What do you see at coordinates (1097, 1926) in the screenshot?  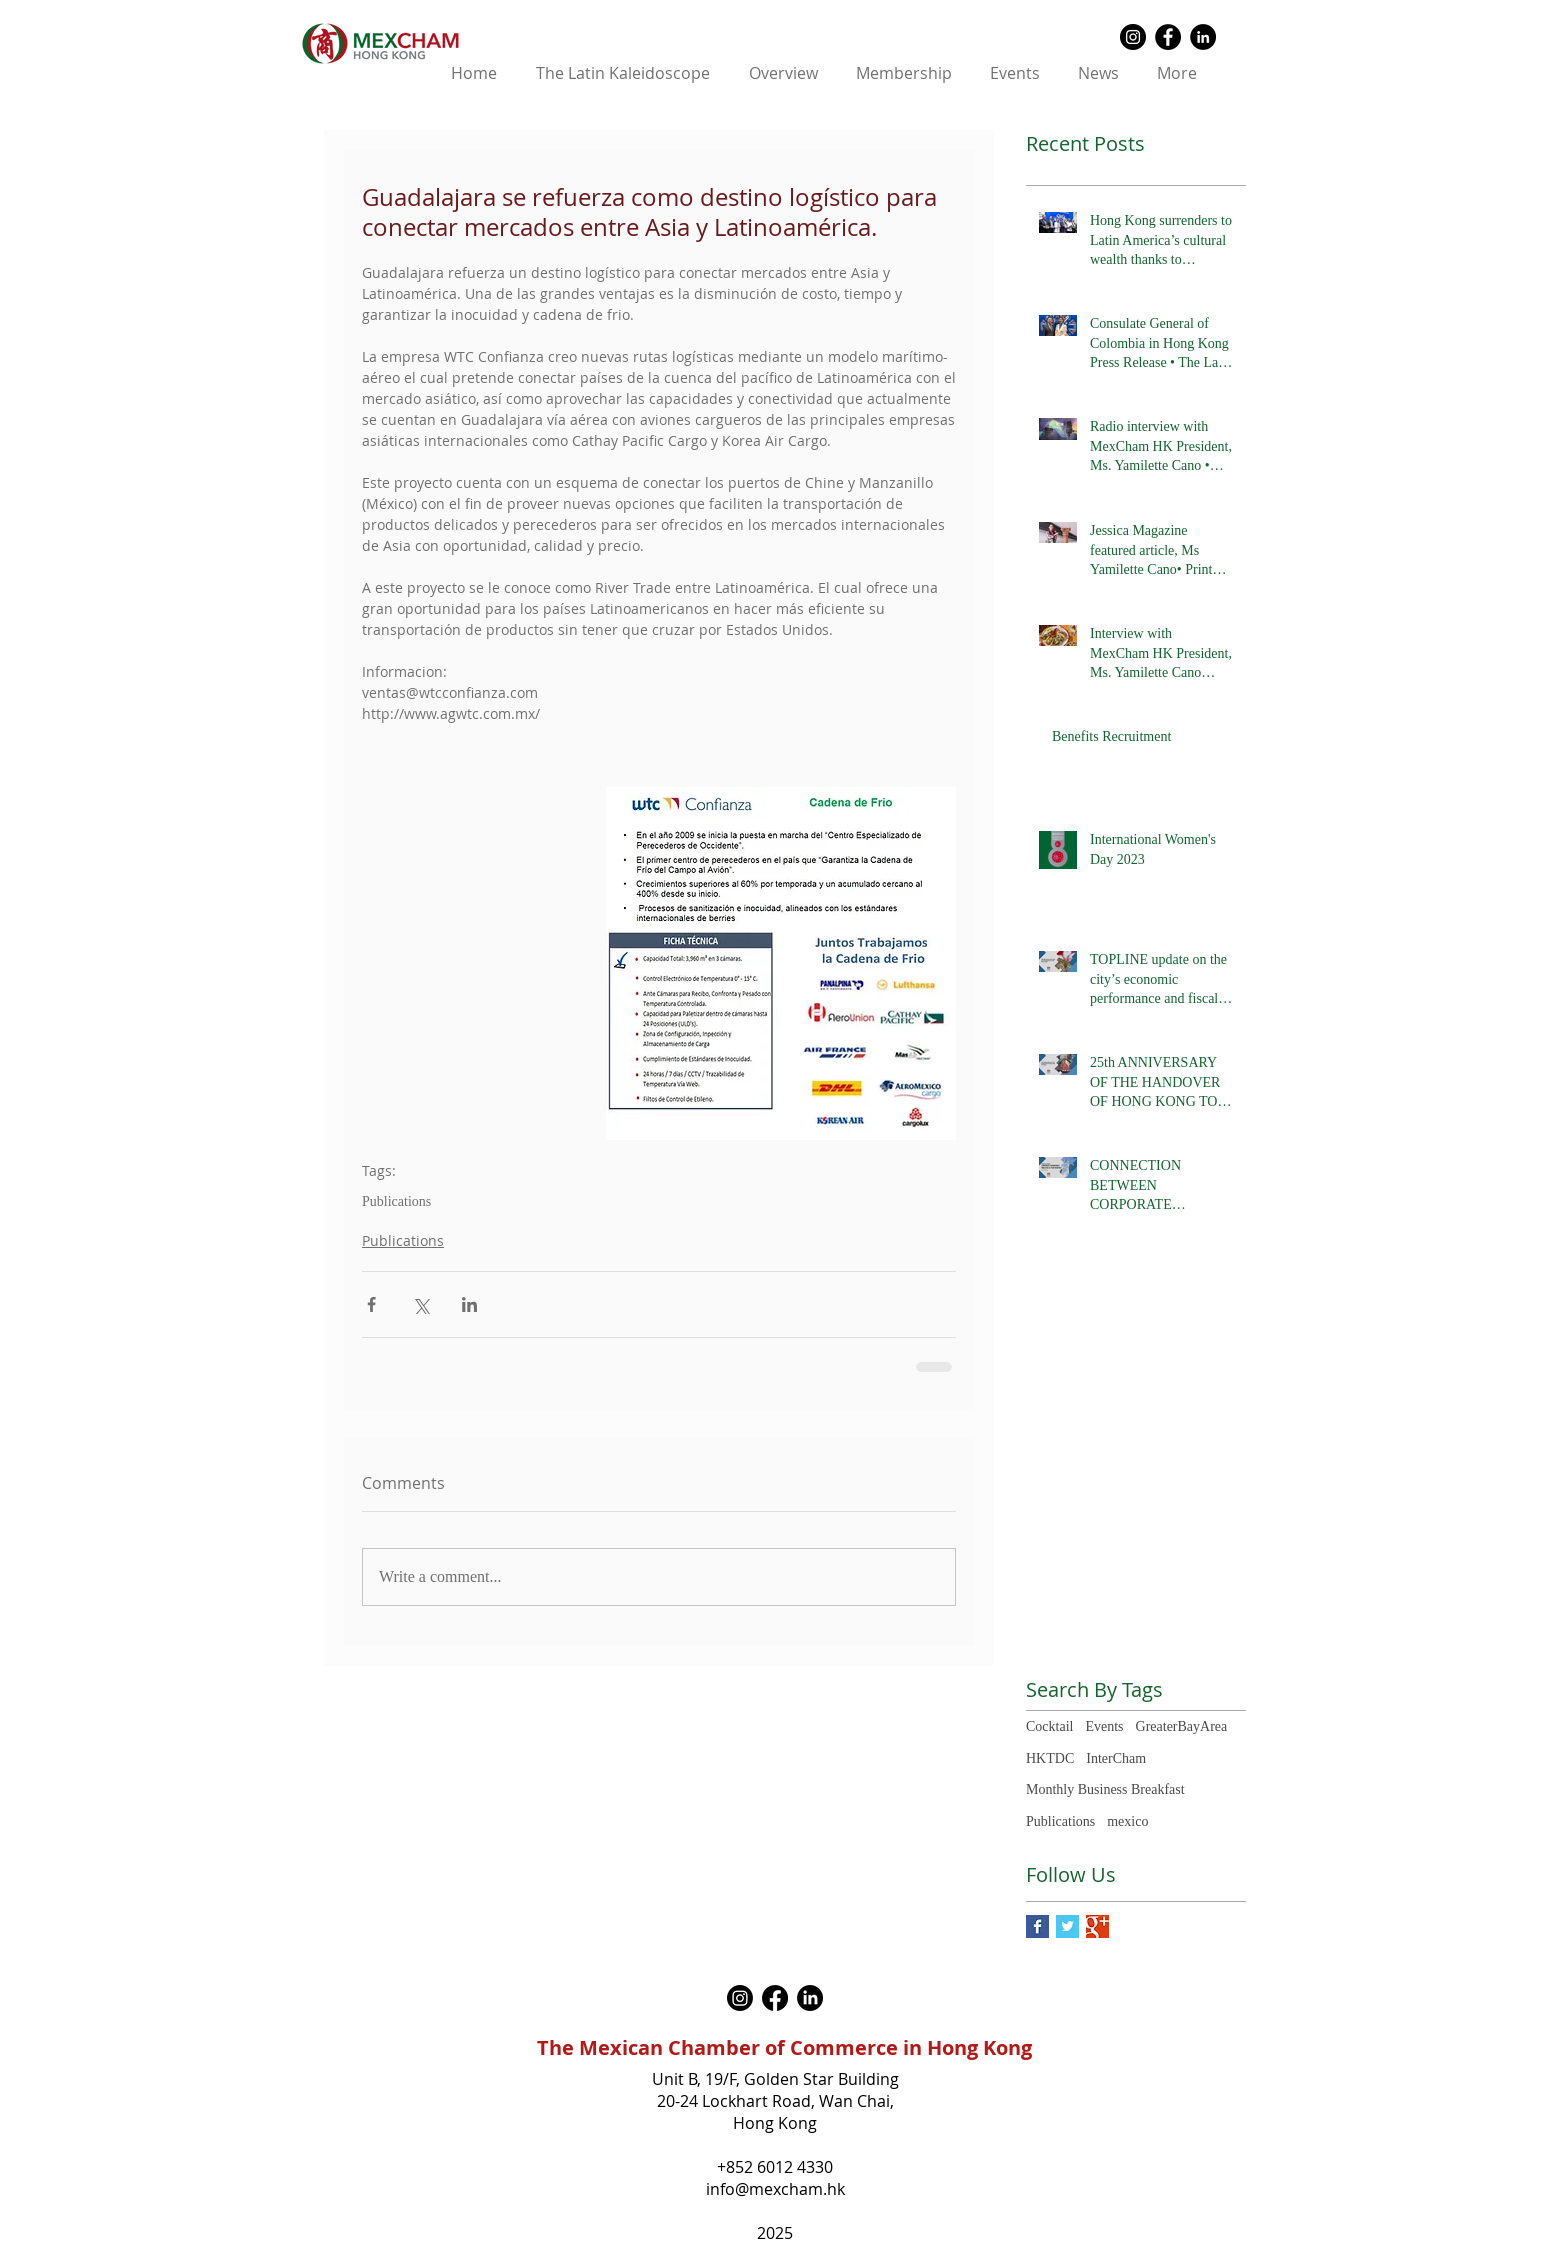 I see `[Google+ Basic Square]` at bounding box center [1097, 1926].